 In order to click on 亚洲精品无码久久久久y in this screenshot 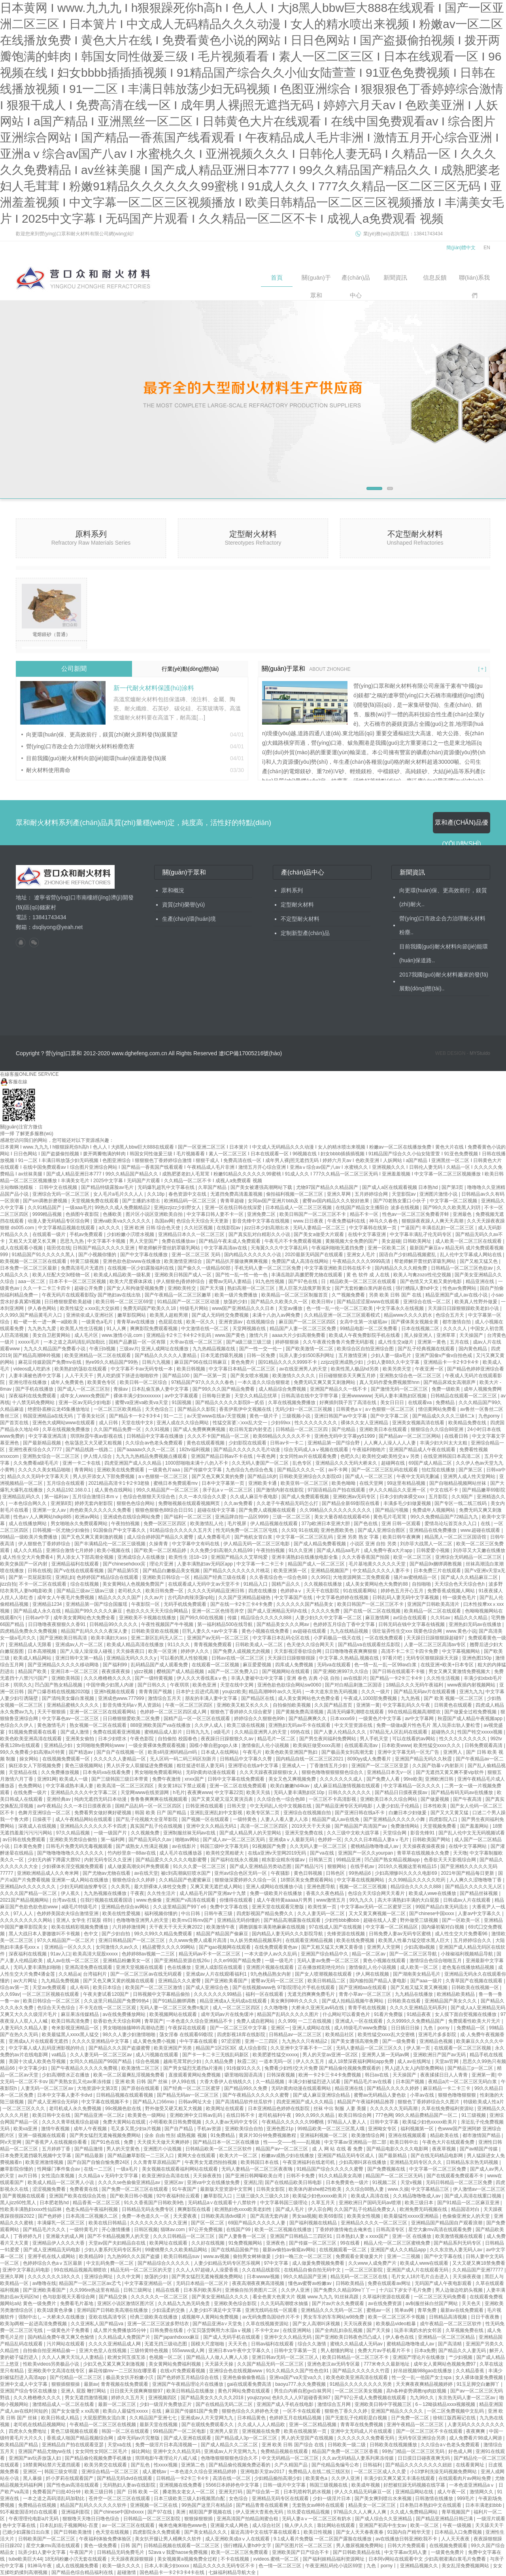, I will do `click(131, 1658)`.